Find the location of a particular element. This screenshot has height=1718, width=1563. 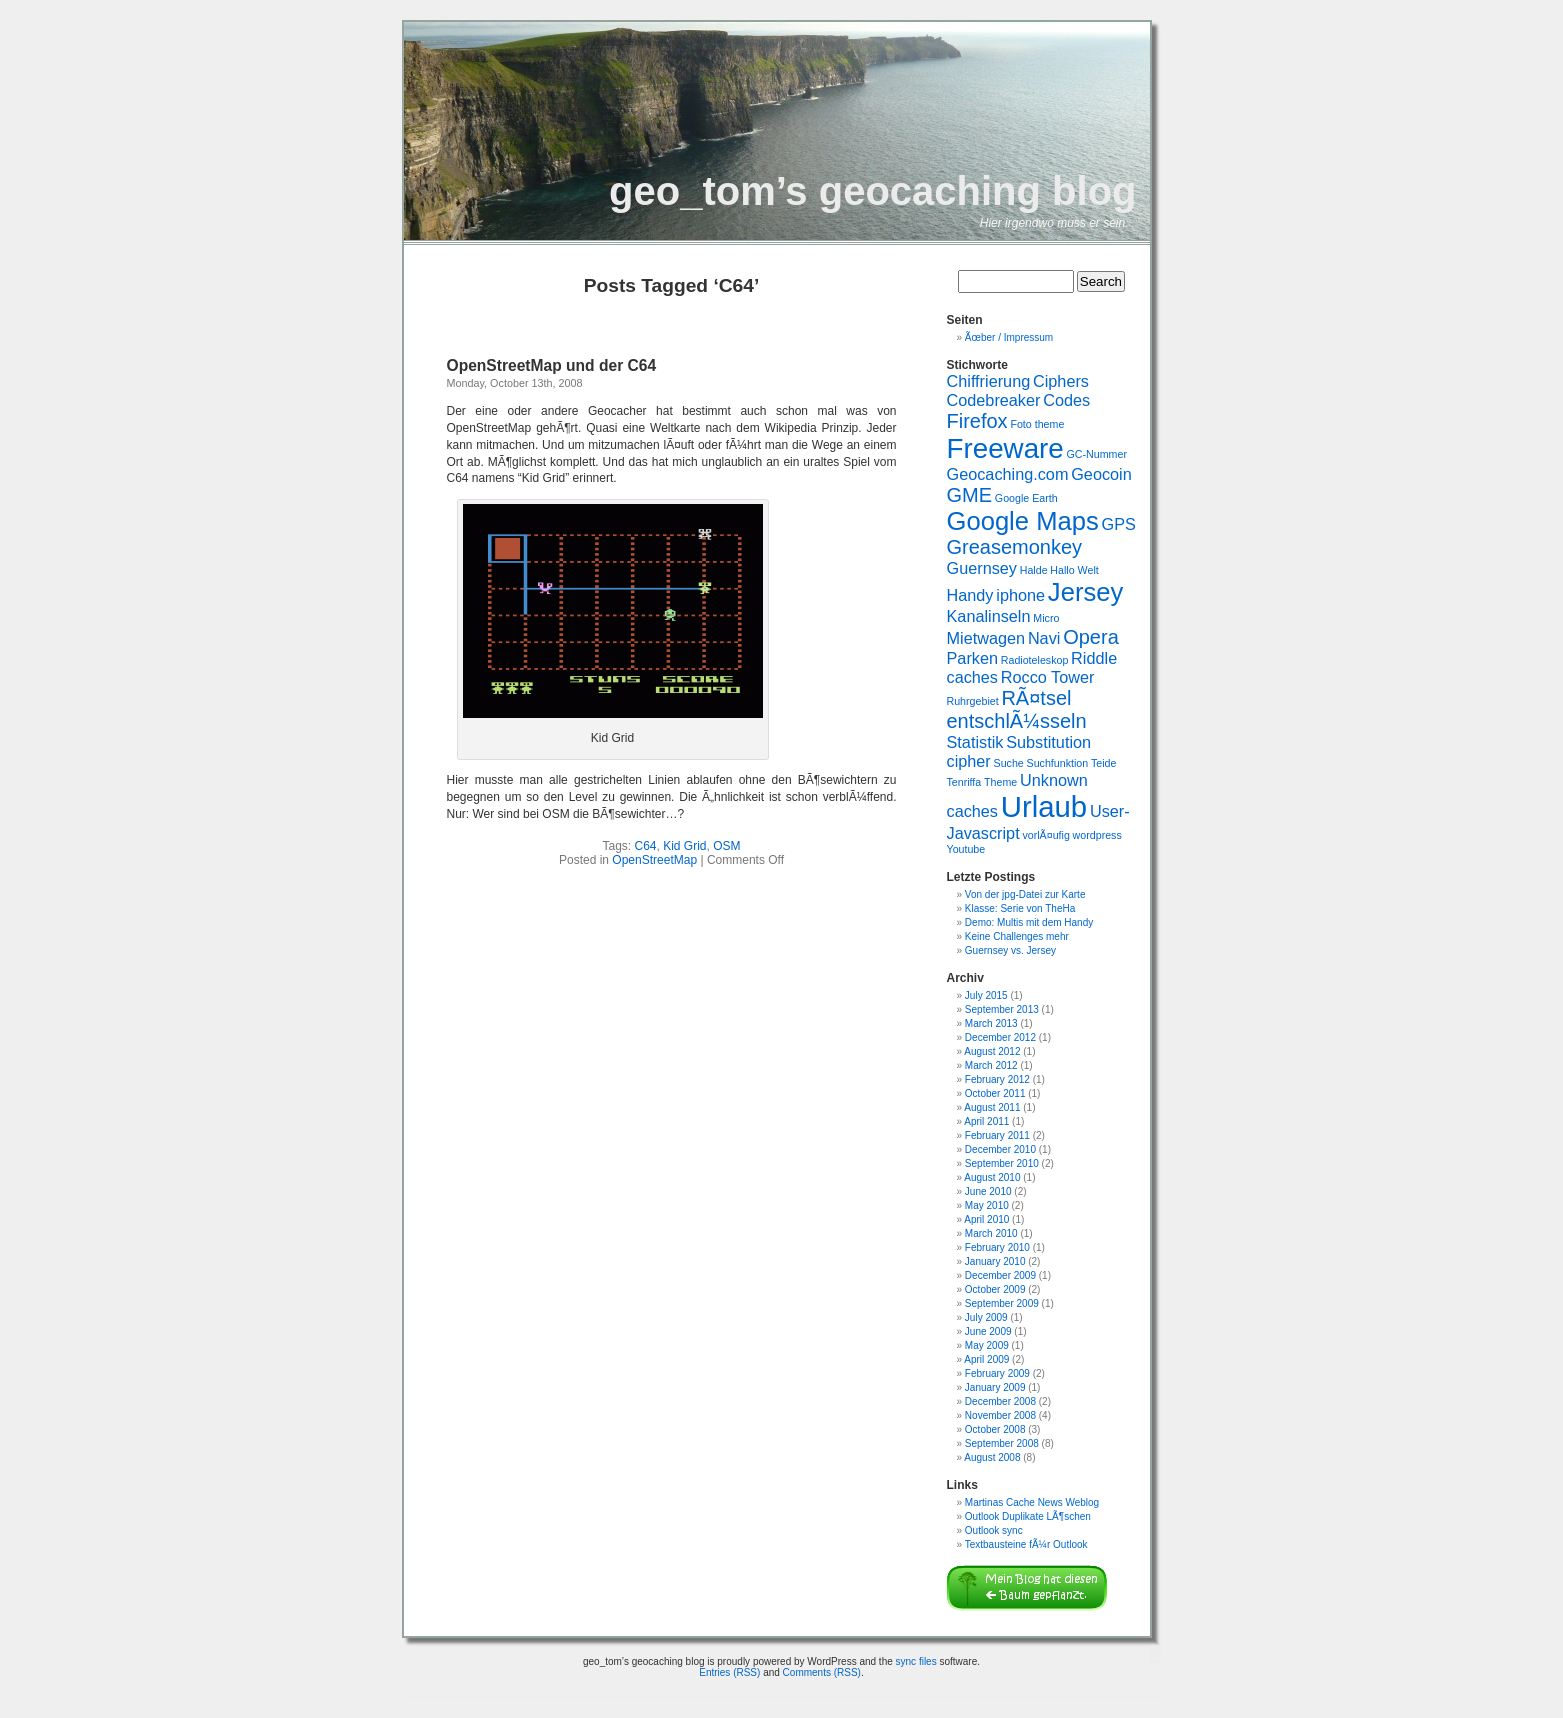

Guernsey vs. Jersey is located at coordinates (1010, 950).